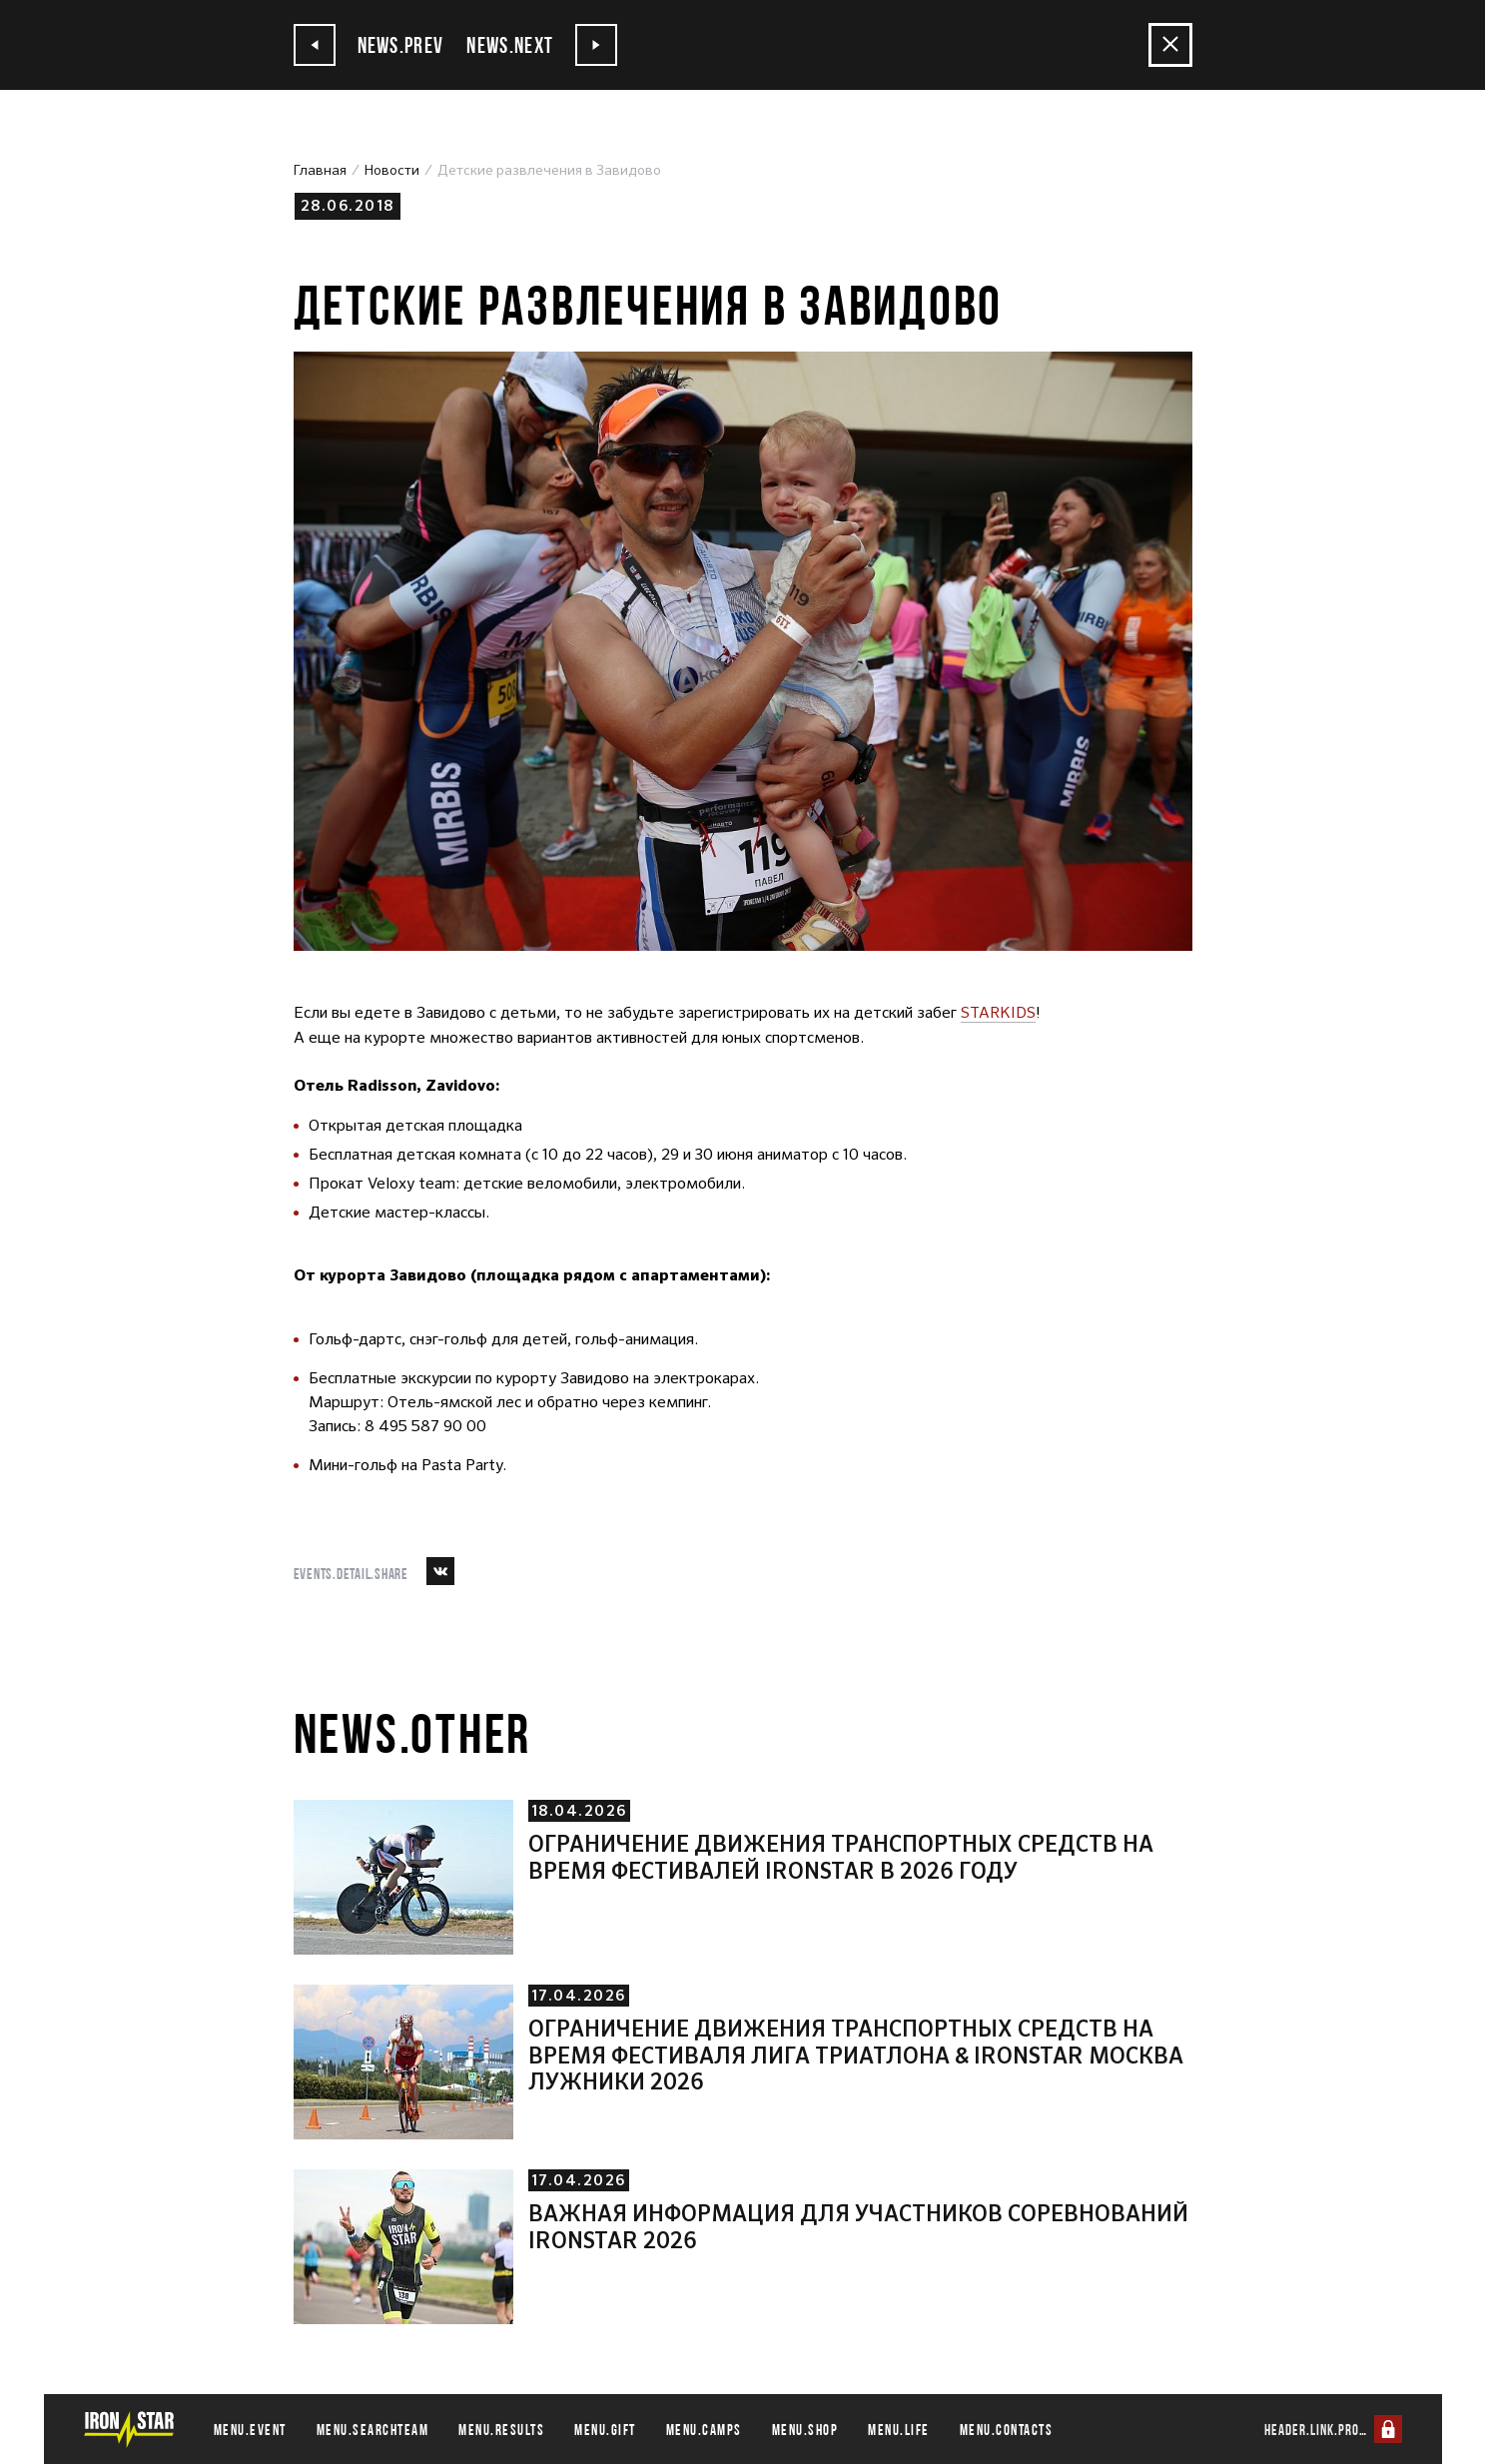 This screenshot has width=1485, height=2464. Describe the element at coordinates (250, 2428) in the screenshot. I see `menu.event` at that location.